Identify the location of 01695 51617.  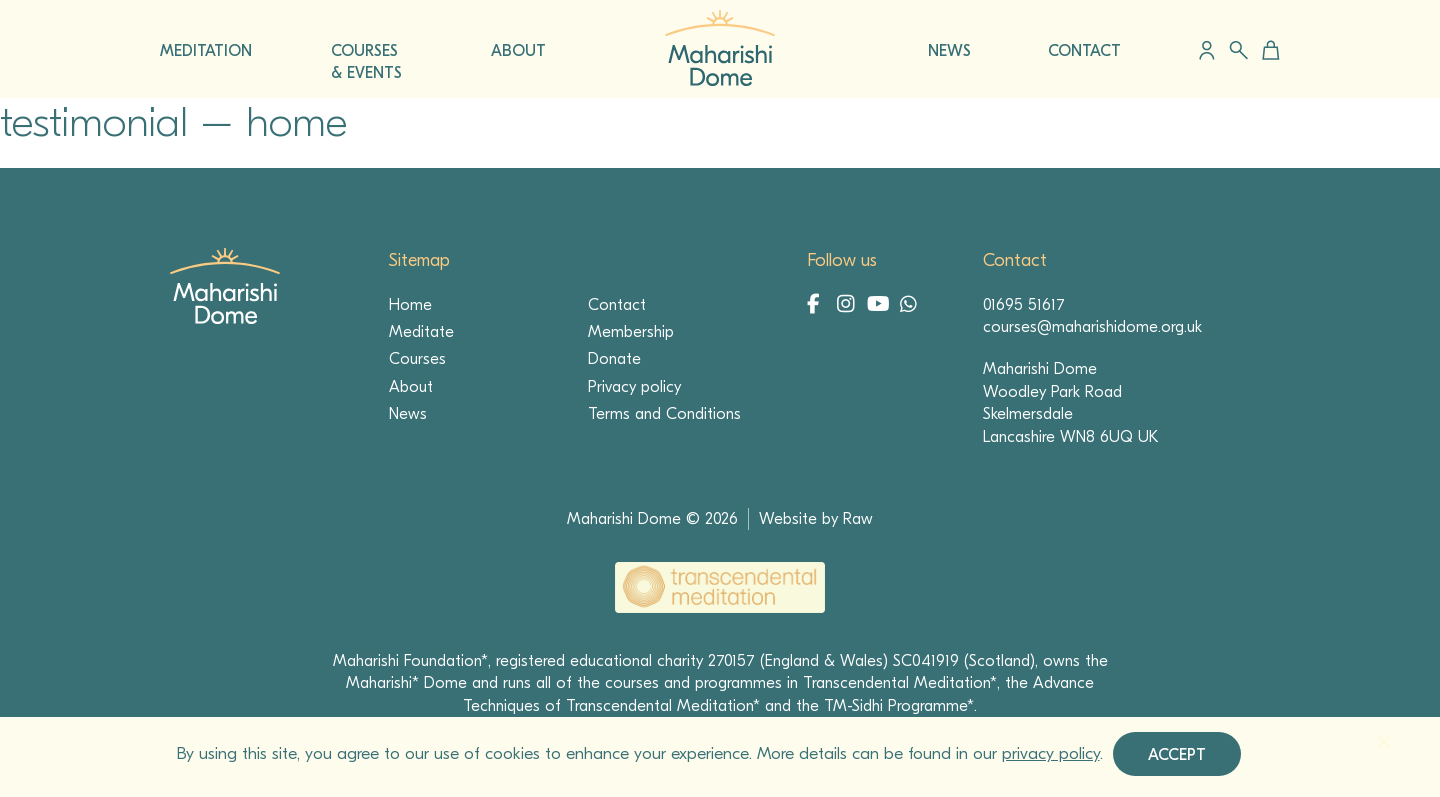
(1024, 305).